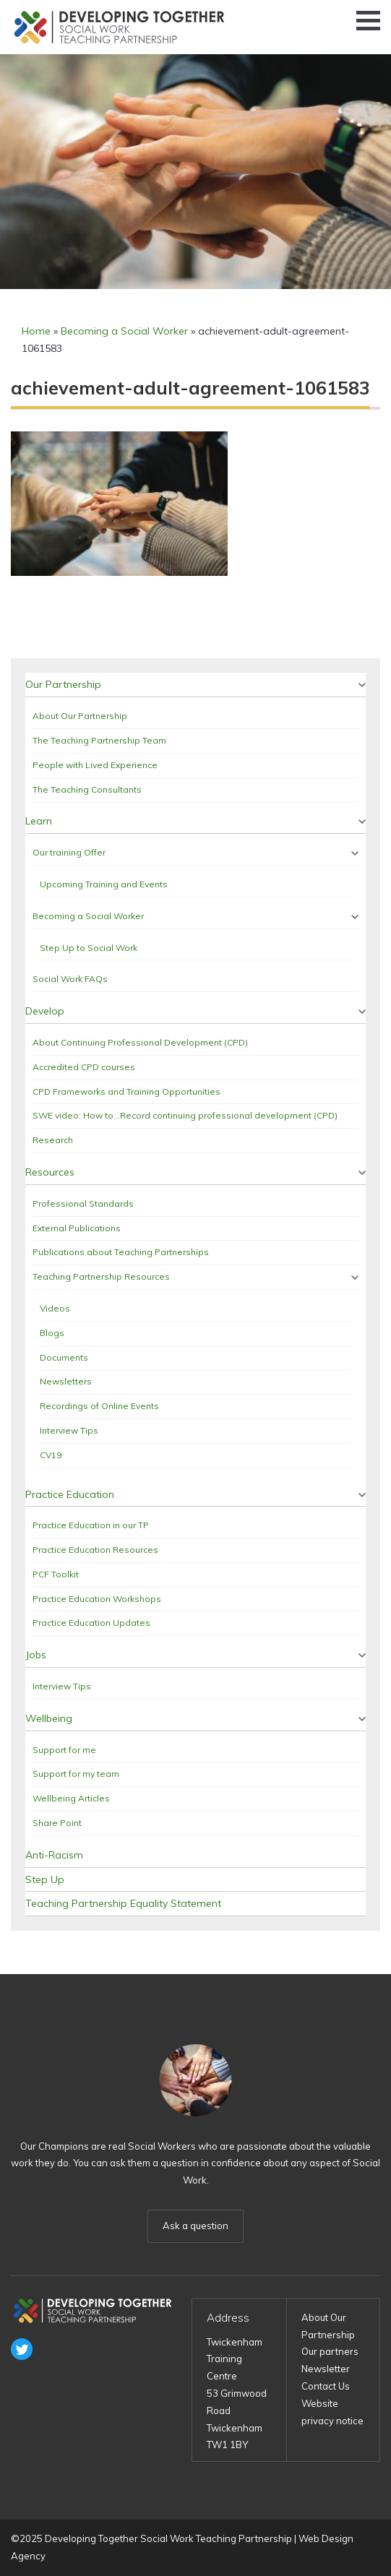 The height and width of the screenshot is (2576, 391). What do you see at coordinates (69, 1430) in the screenshot?
I see `Interview Tips` at bounding box center [69, 1430].